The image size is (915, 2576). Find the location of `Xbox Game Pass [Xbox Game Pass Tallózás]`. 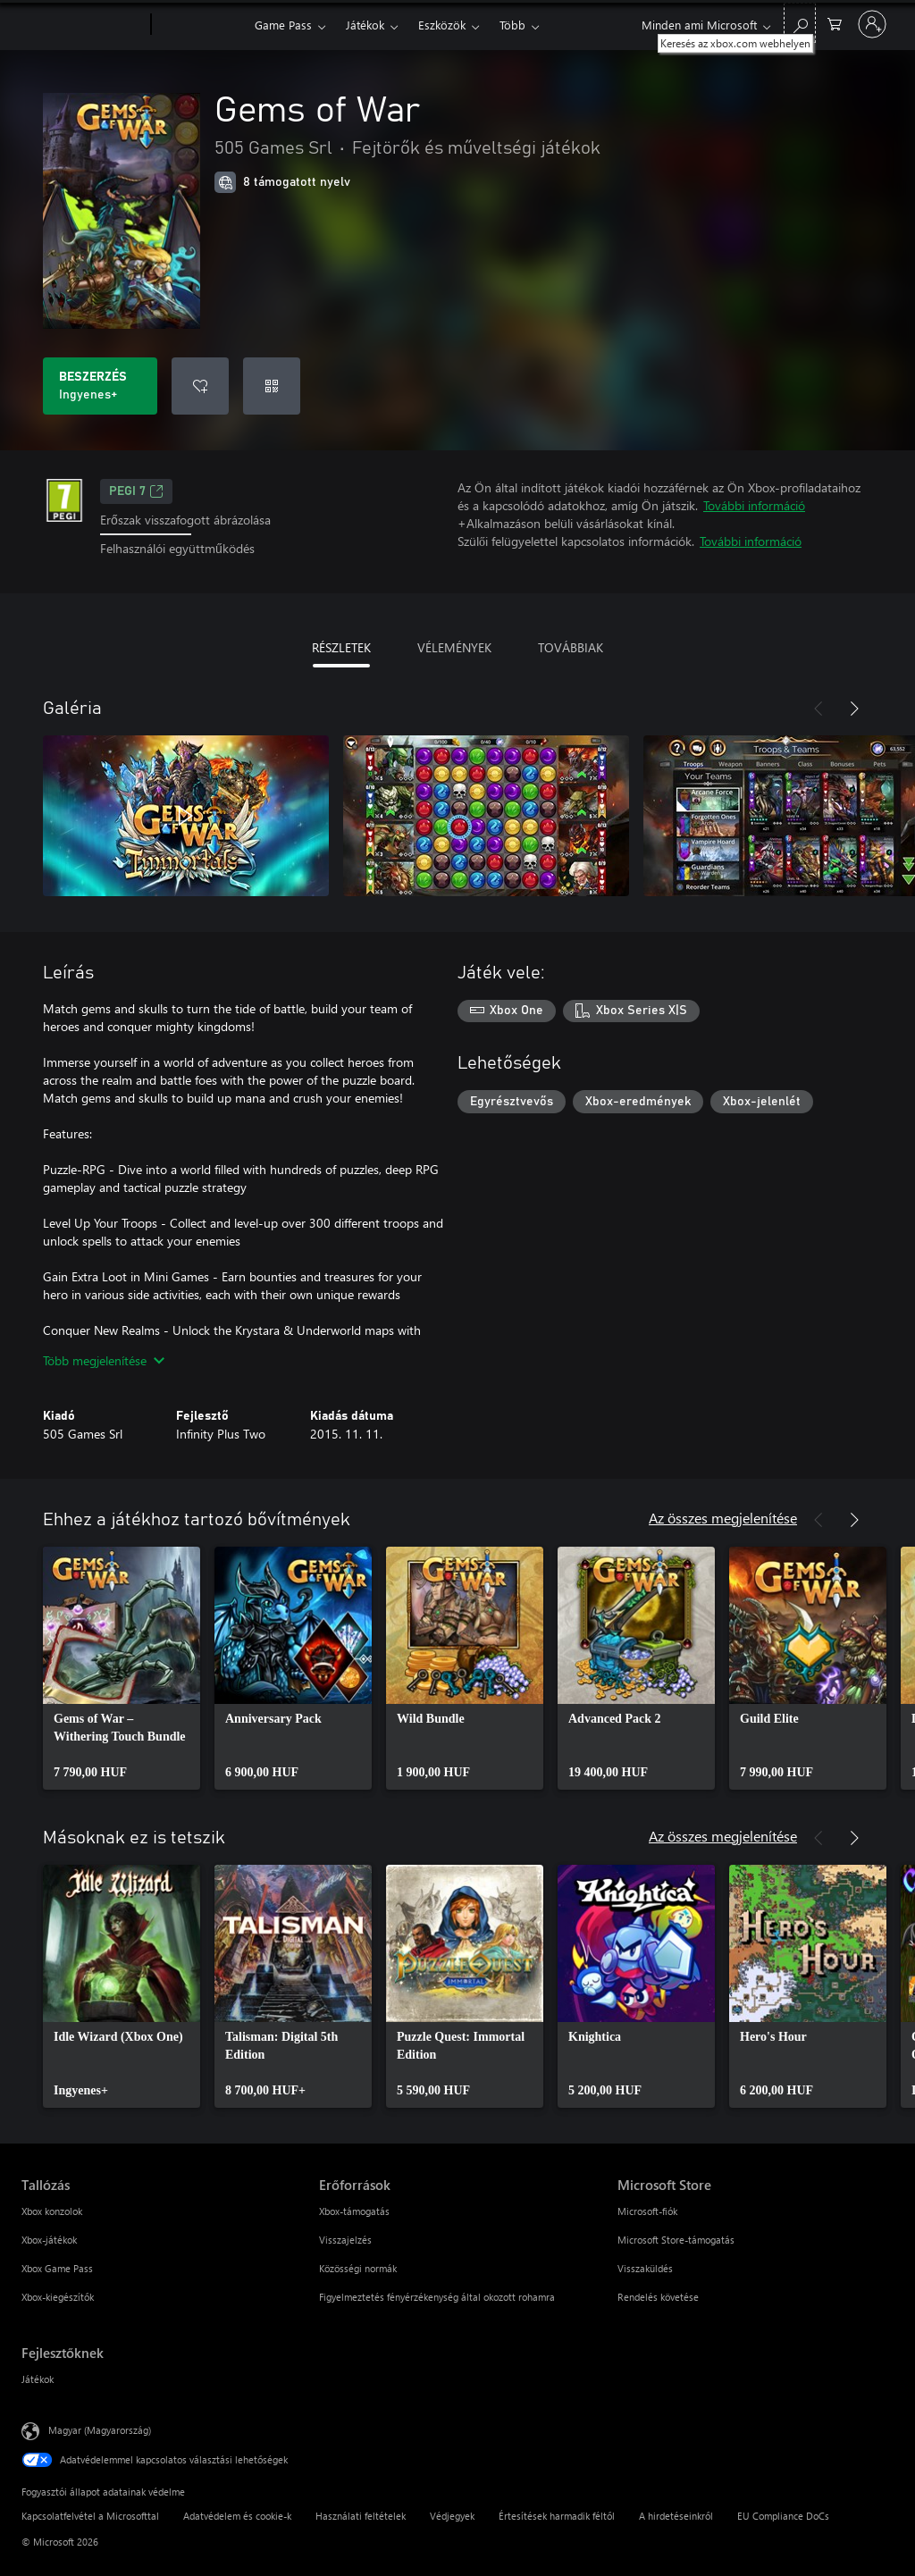

Xbox Game Pass [Xbox Game Pass Tallózás] is located at coordinates (57, 2268).